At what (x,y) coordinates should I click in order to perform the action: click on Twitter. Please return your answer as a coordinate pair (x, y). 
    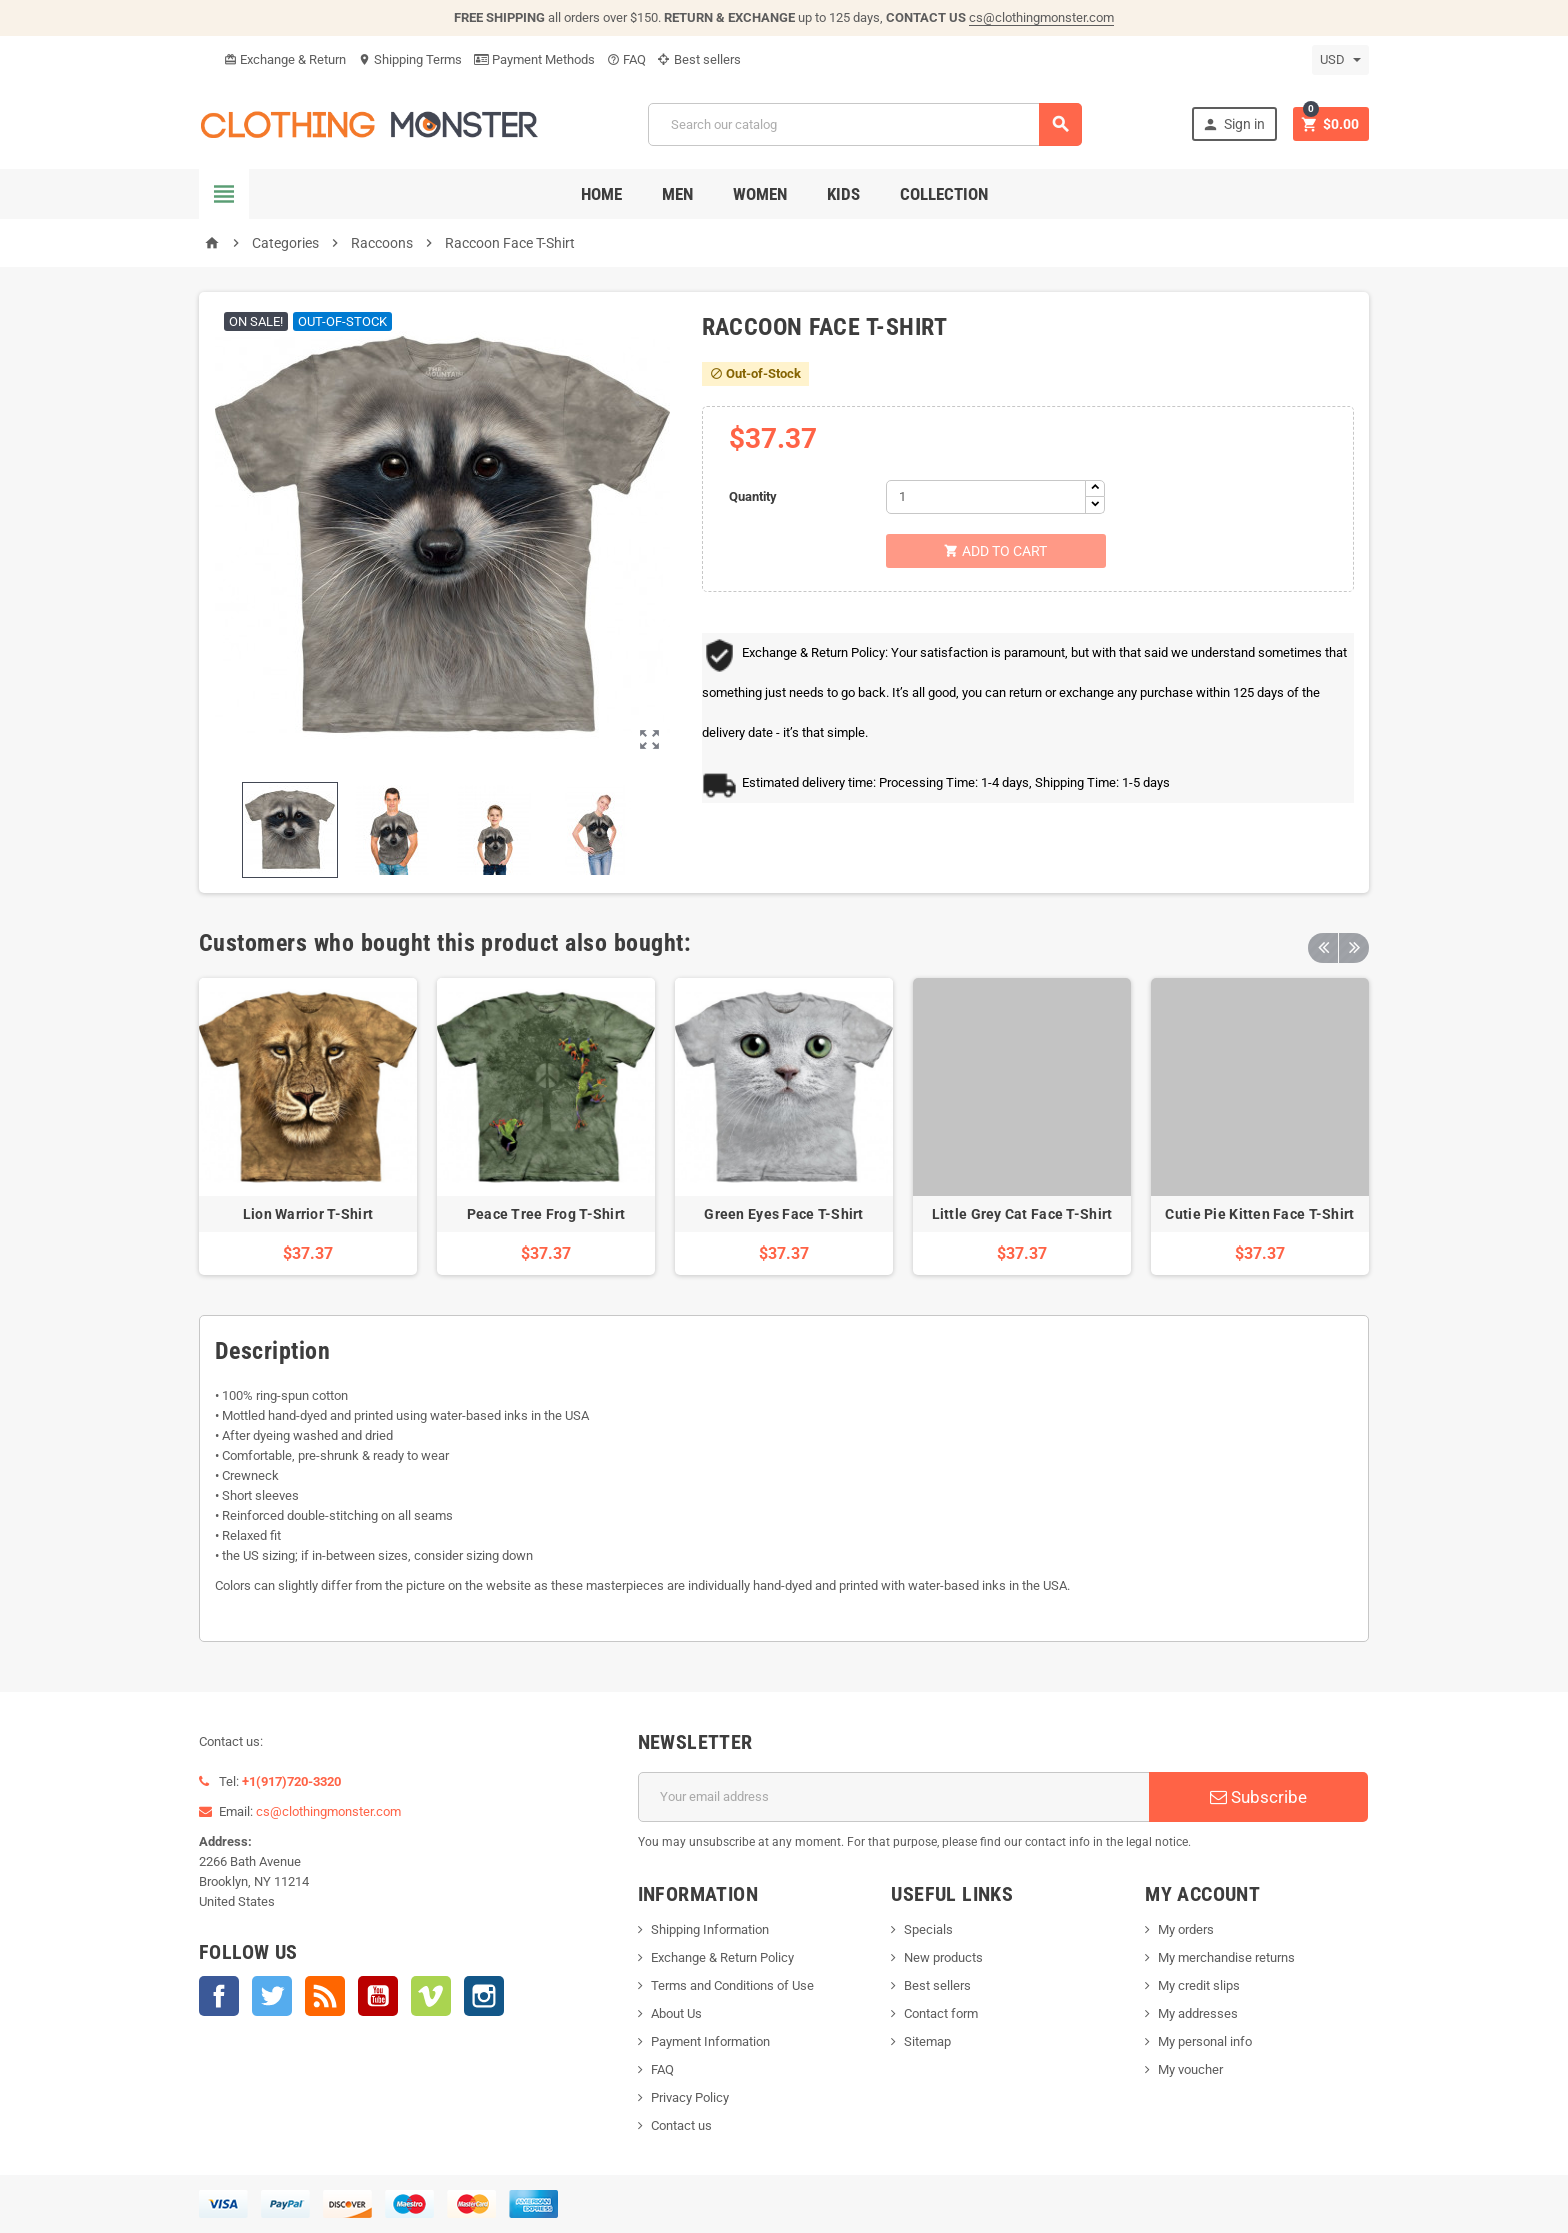
    Looking at the image, I should click on (272, 1996).